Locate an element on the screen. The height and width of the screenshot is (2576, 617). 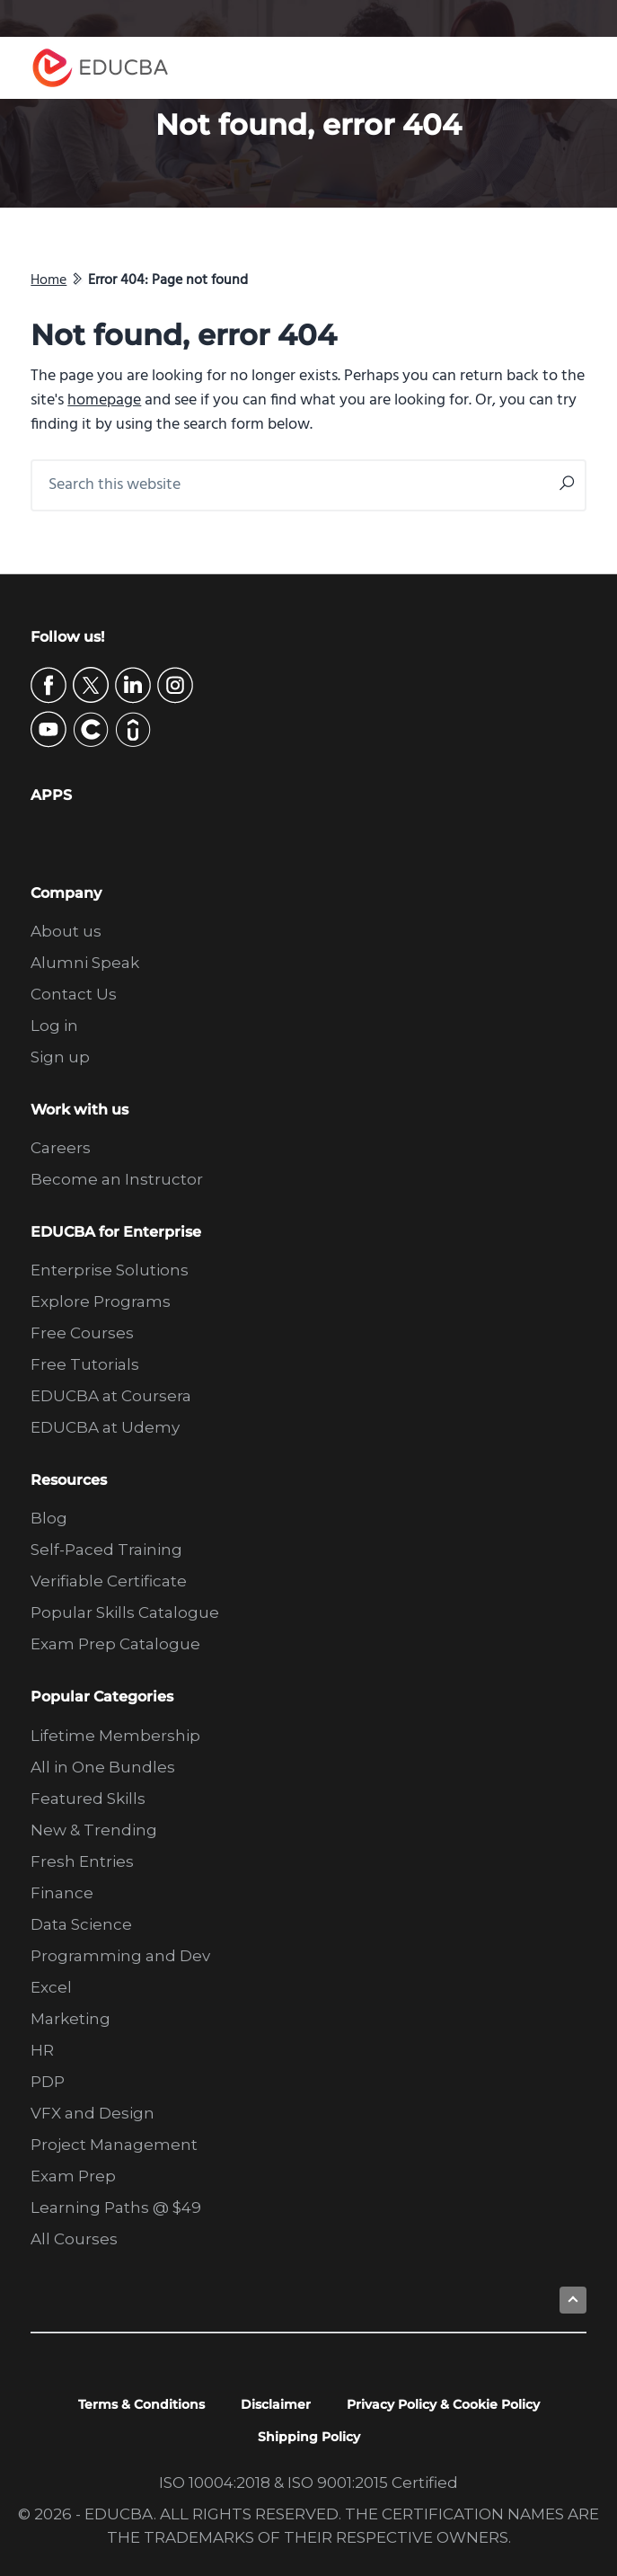
Menu [button] is located at coordinates (567, 67).